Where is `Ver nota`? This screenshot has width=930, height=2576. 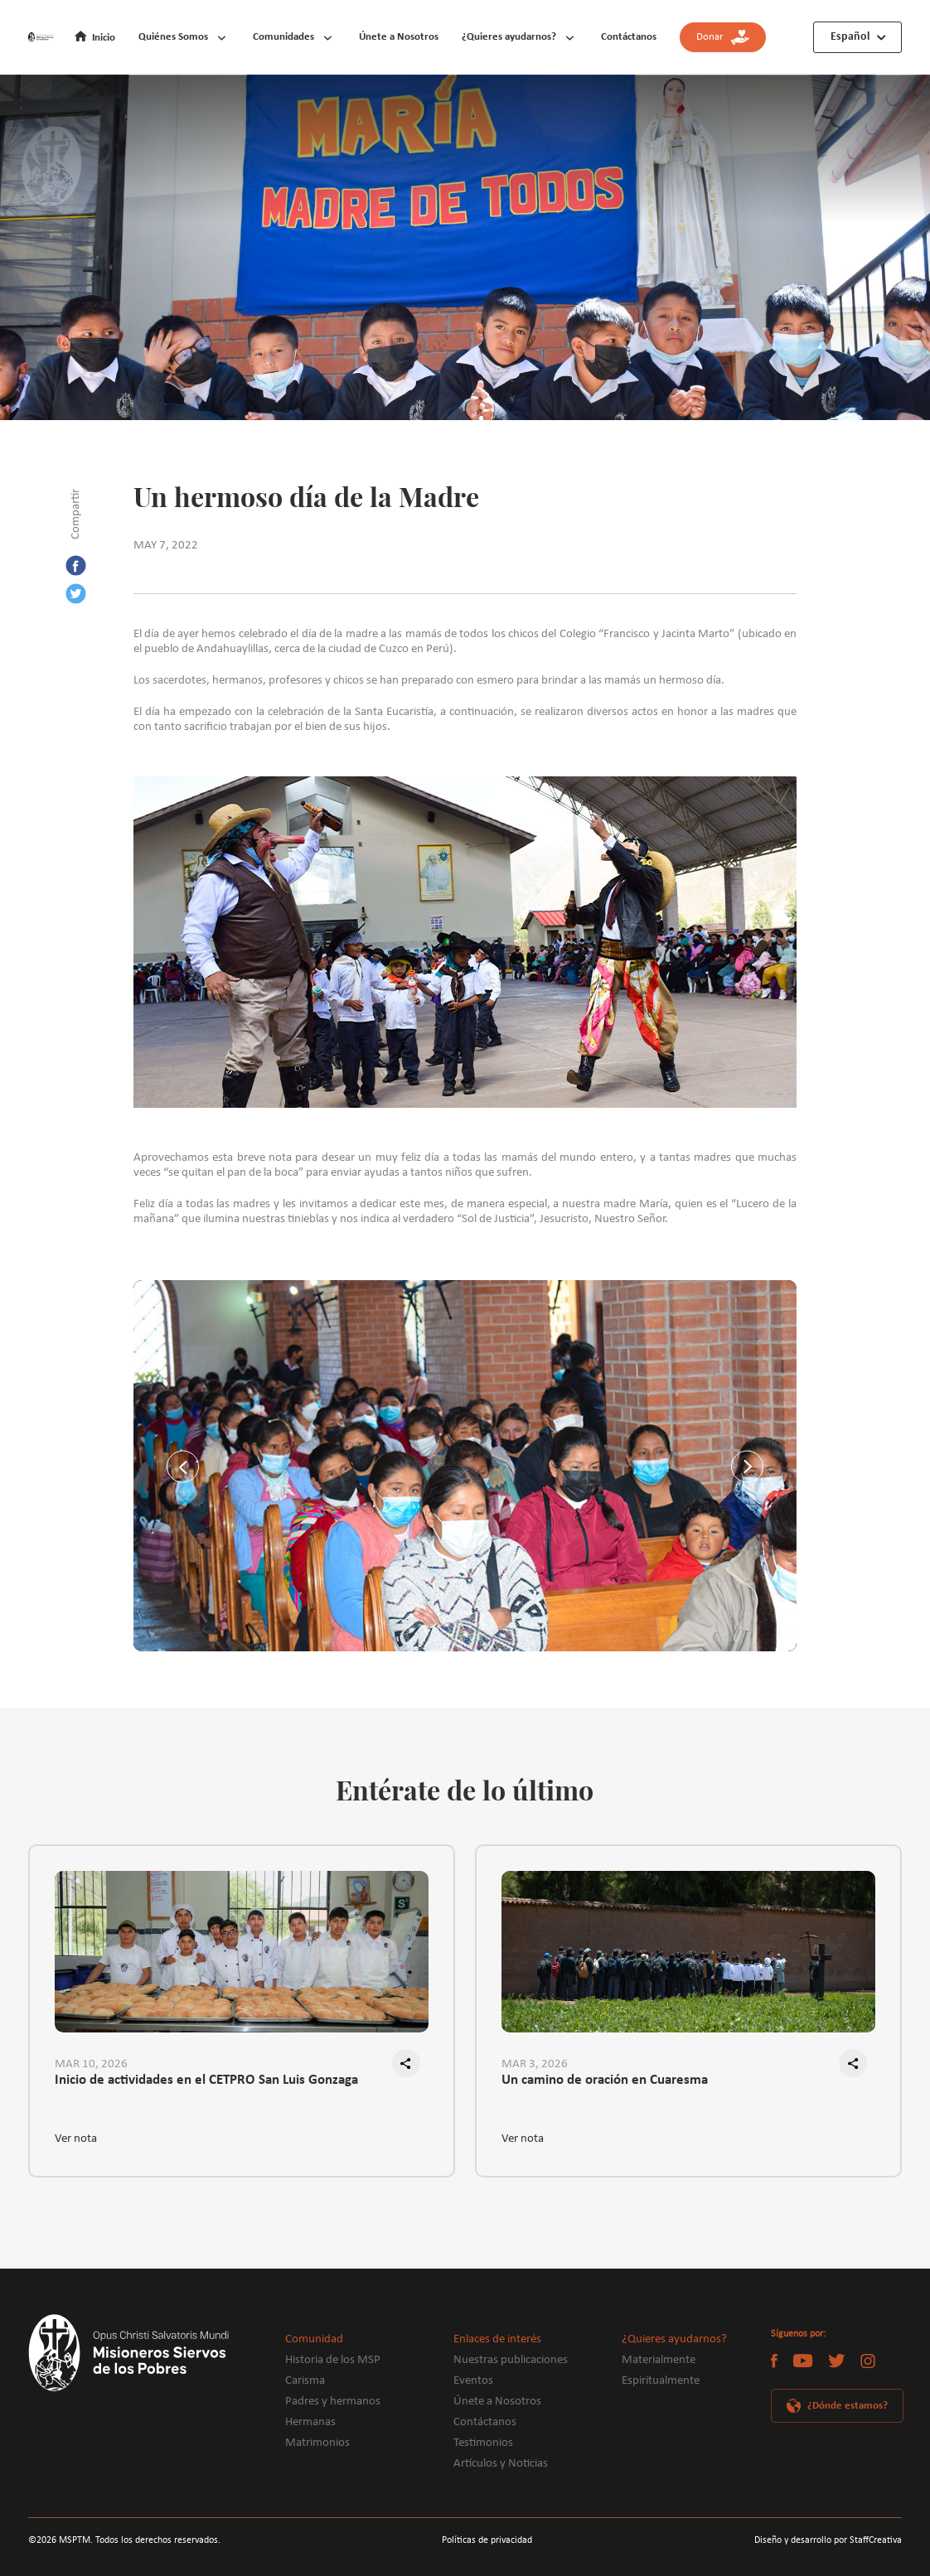
Ver nota is located at coordinates (76, 2139).